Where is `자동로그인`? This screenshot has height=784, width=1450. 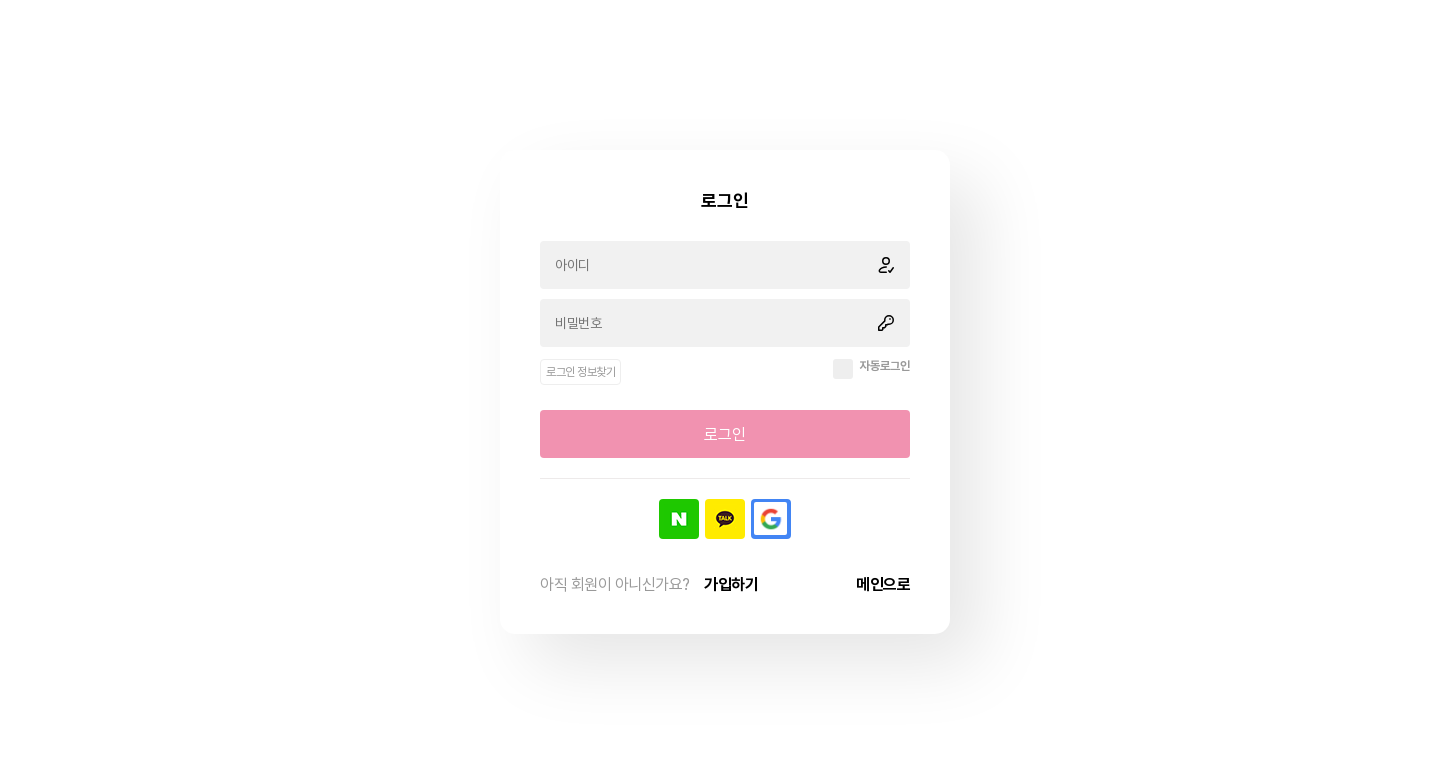
자동로그인 is located at coordinates (885, 366).